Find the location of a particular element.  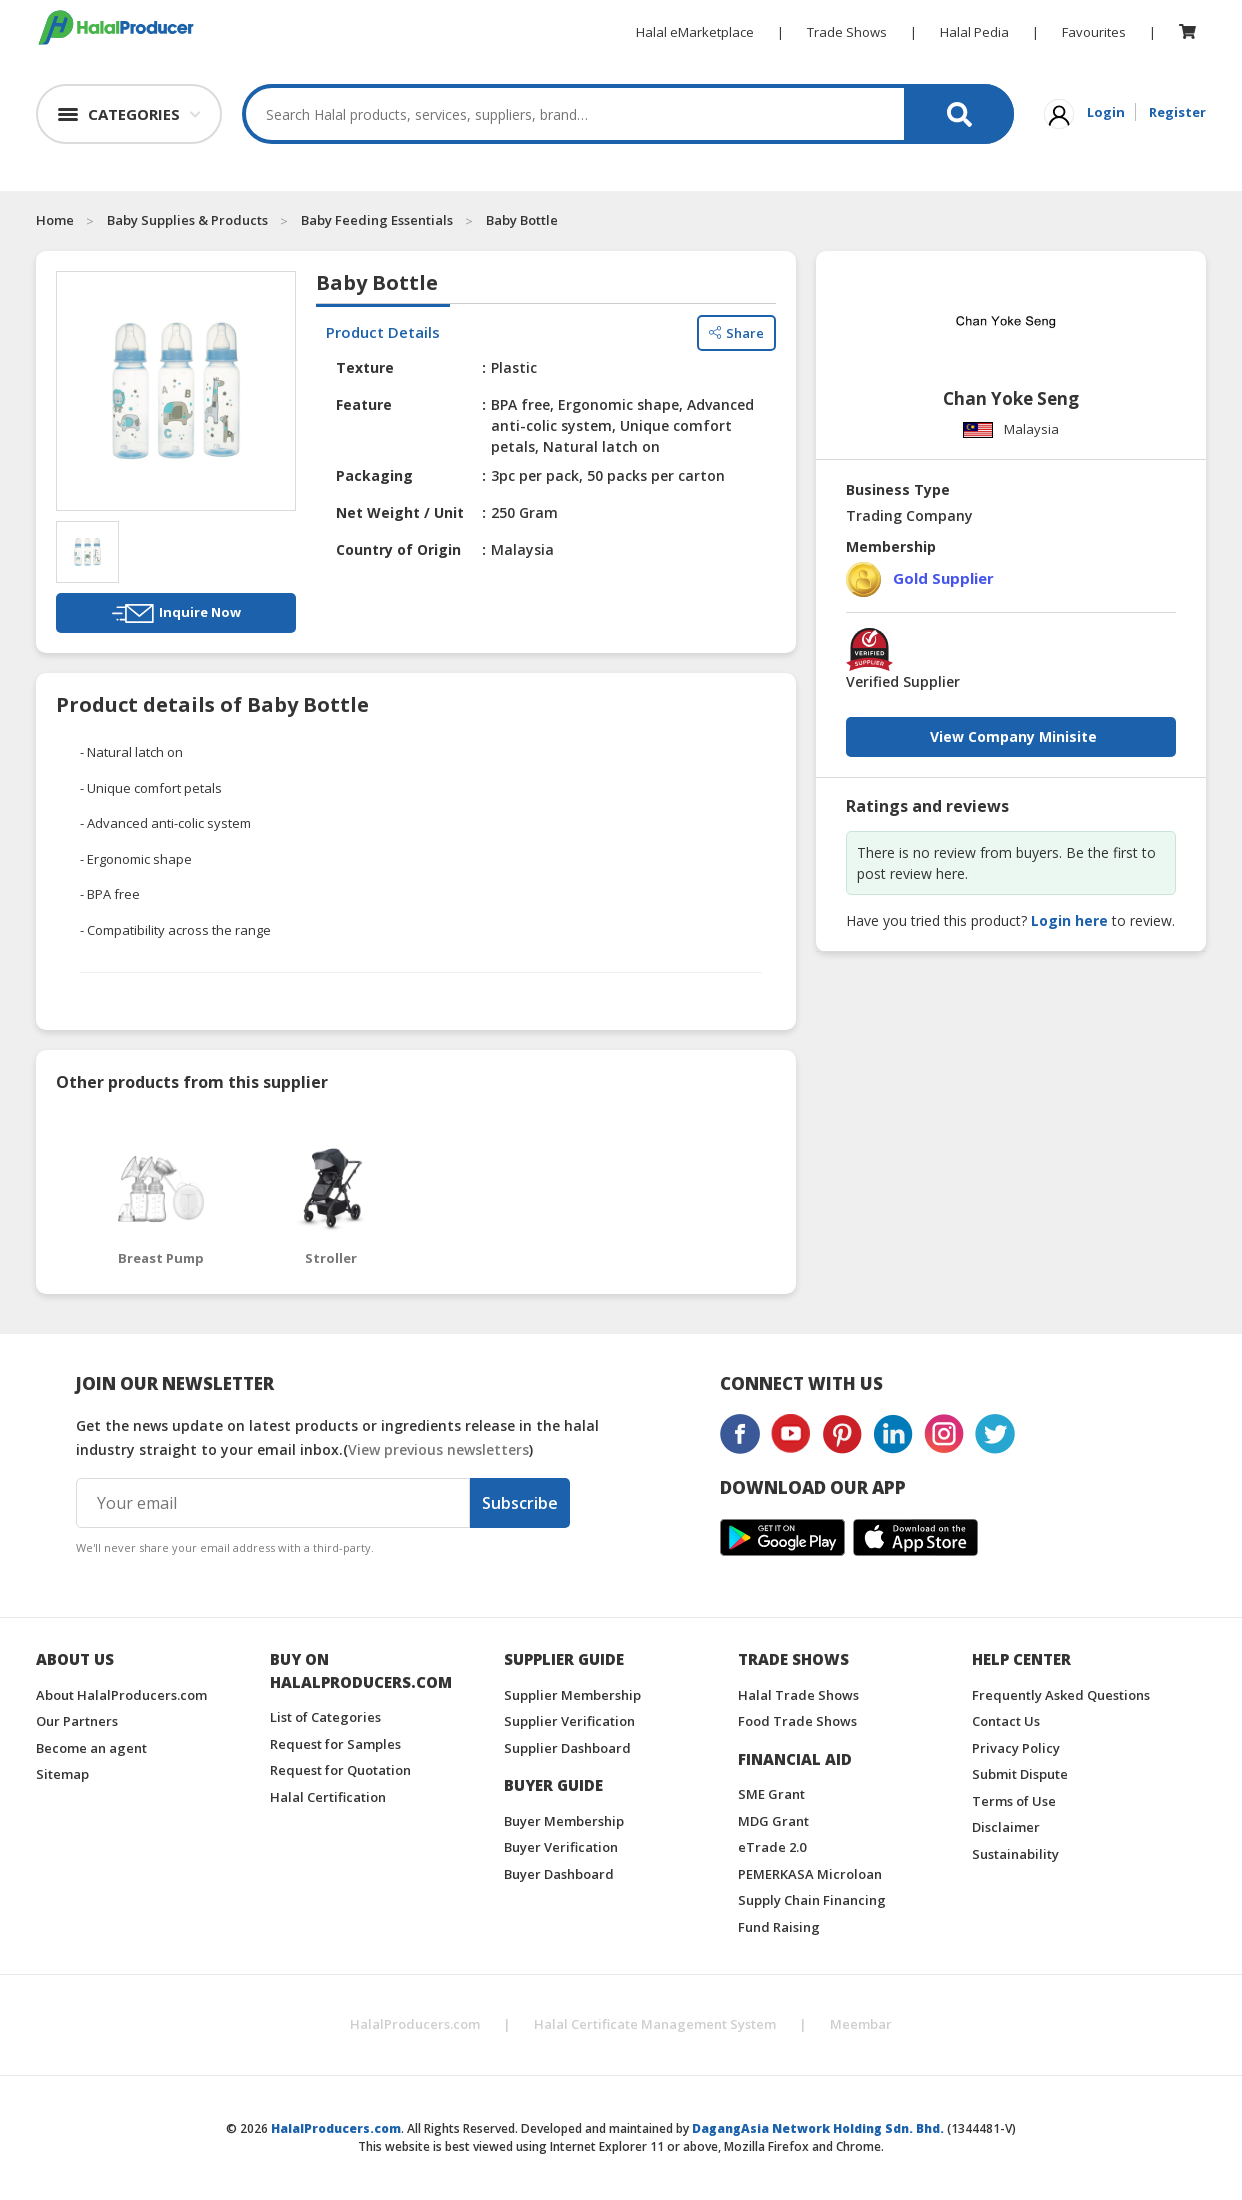

Home is located at coordinates (55, 220).